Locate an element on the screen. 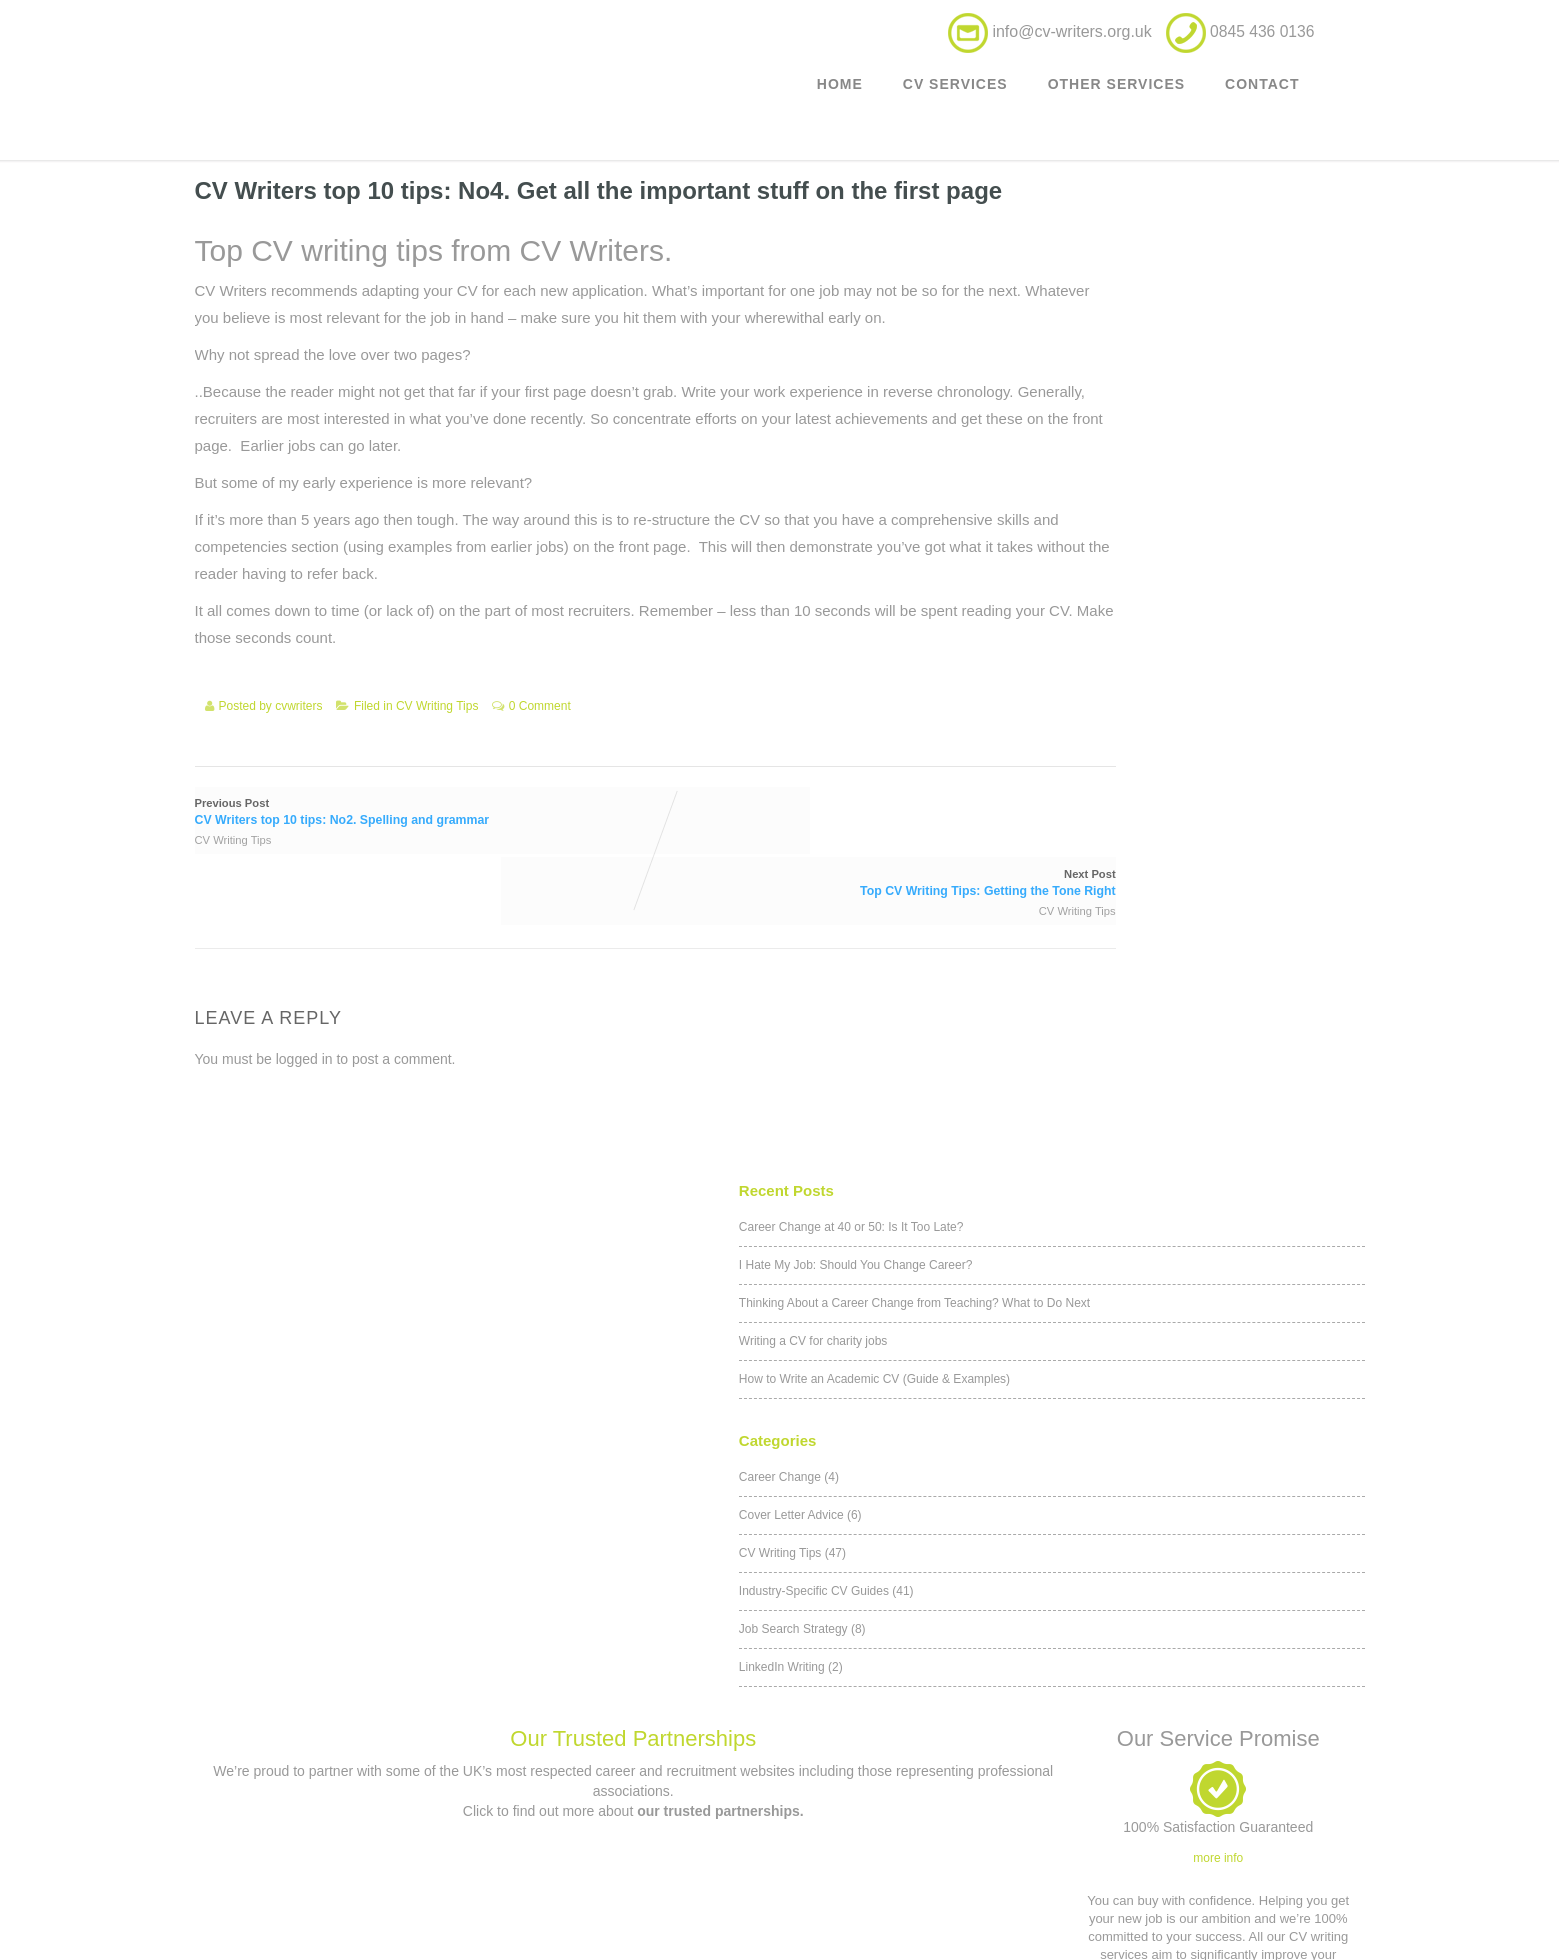 This screenshot has height=1960, width=1559. Job Search Strategy (8) is located at coordinates (1077, 648).